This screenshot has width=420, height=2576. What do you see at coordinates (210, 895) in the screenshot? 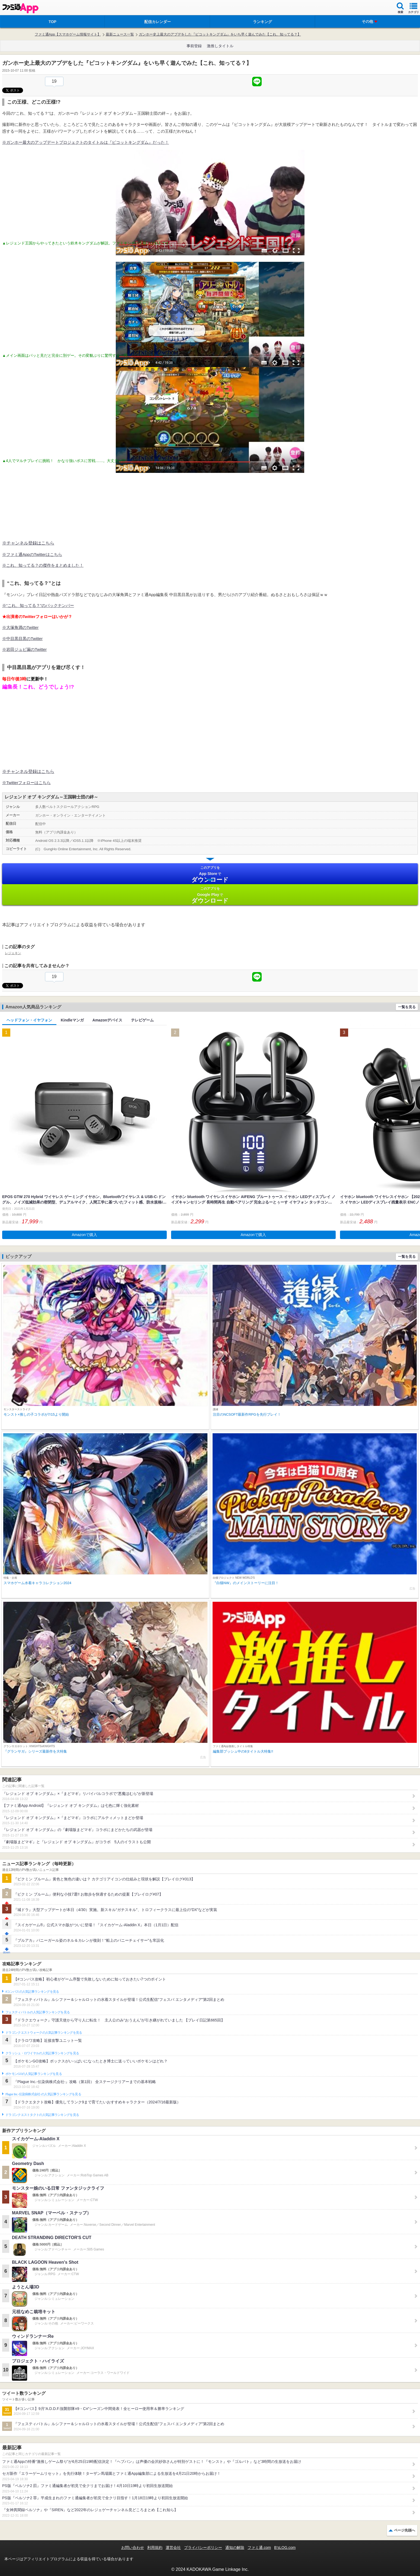
I see `Google Play` at bounding box center [210, 895].